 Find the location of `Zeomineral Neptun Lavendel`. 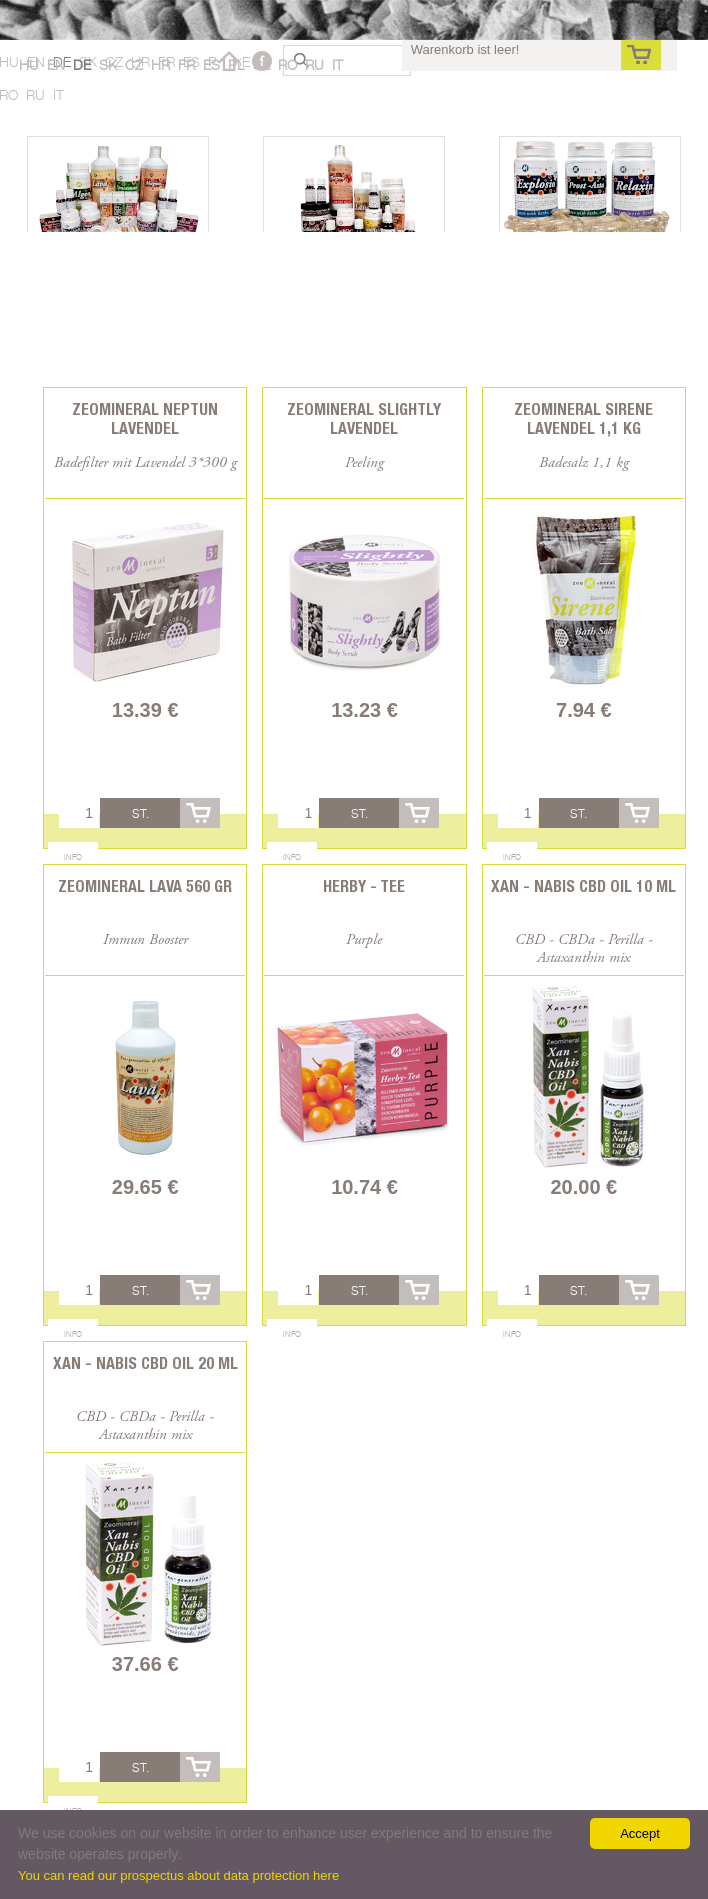

Zeomineral Neptun Lavendel is located at coordinates (145, 419).